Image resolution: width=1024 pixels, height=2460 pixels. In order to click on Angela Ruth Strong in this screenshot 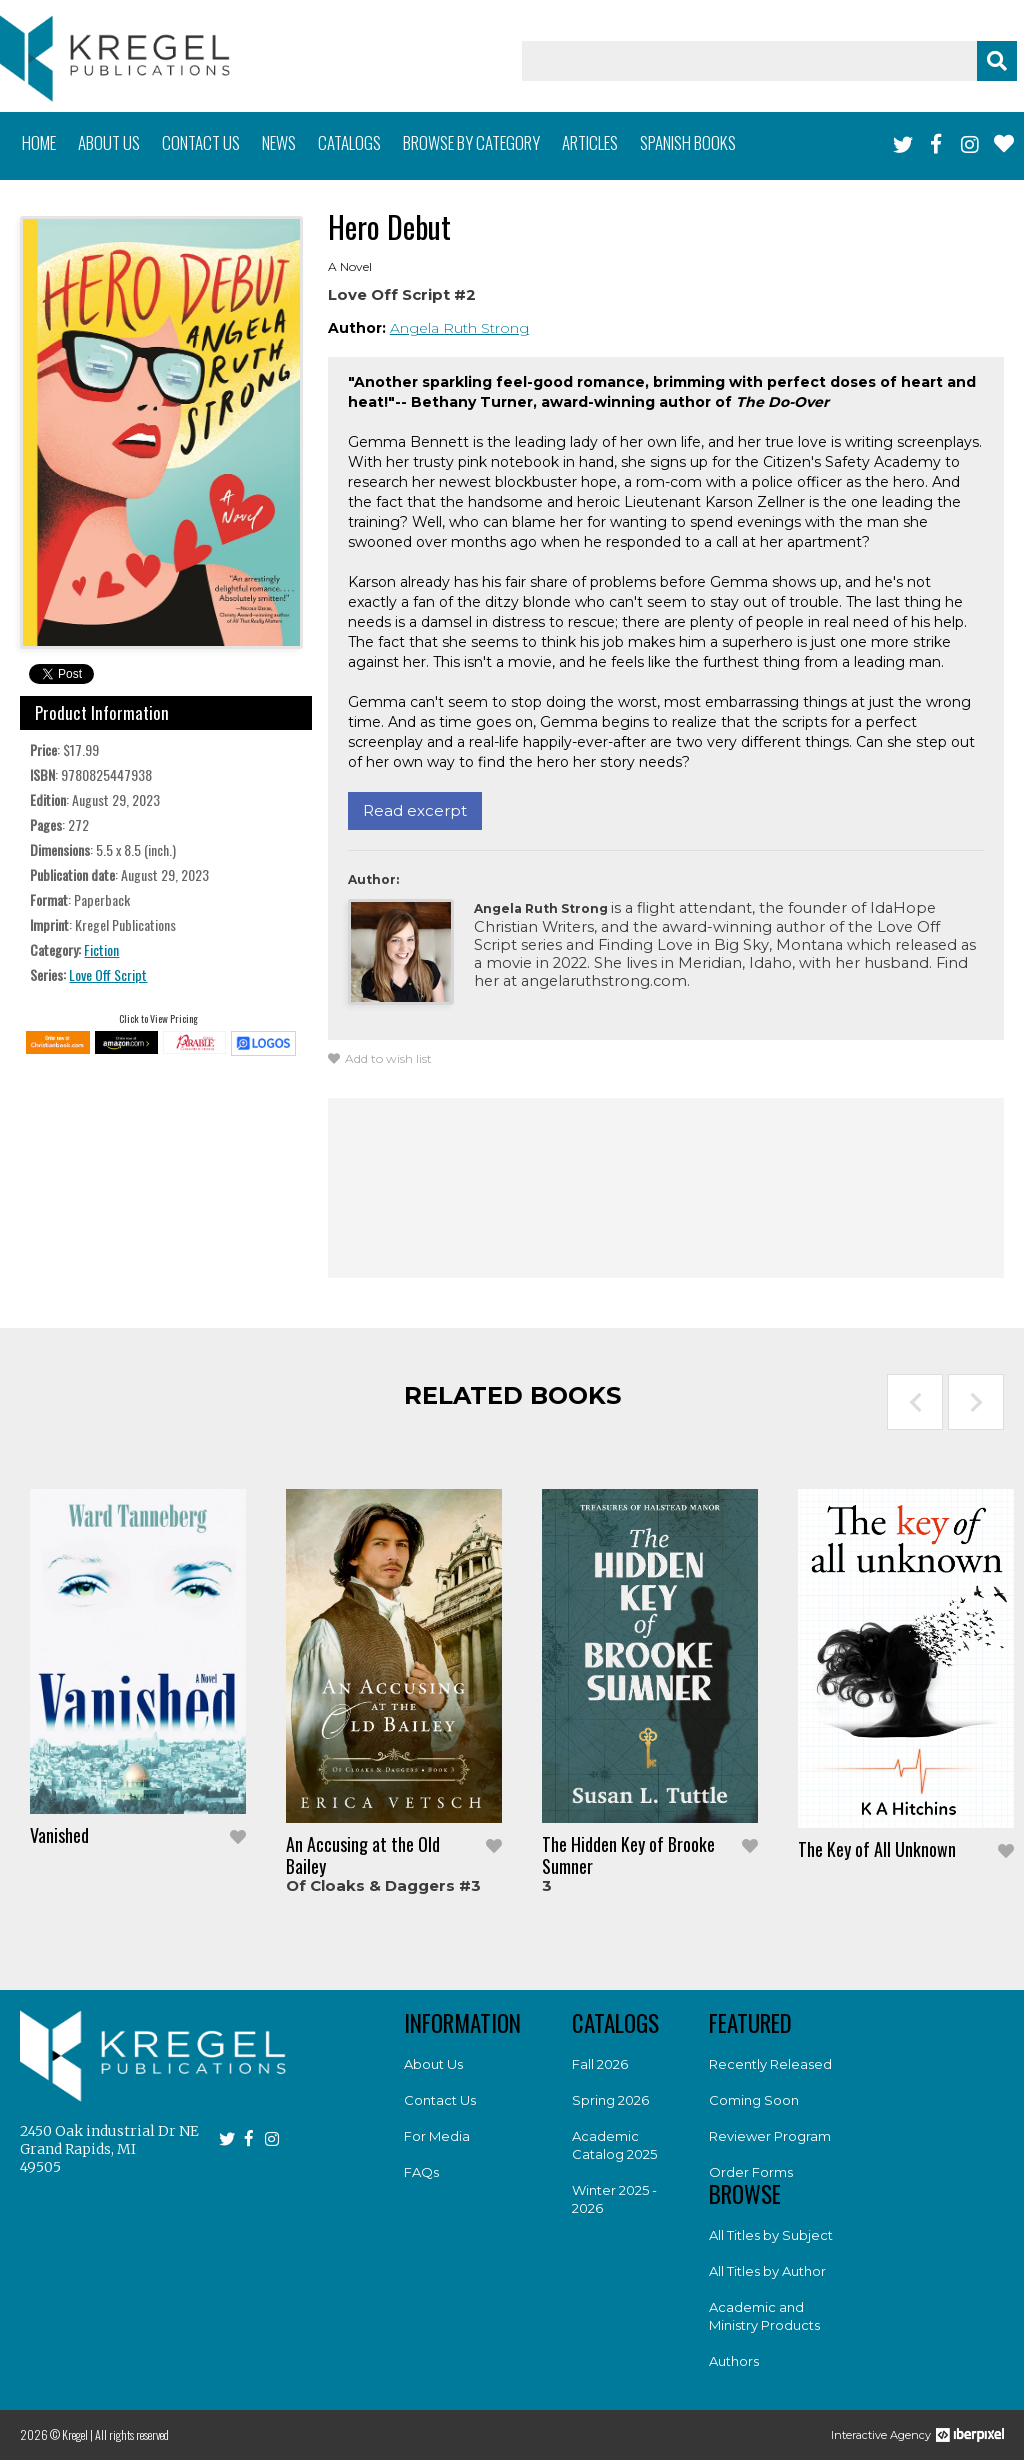, I will do `click(459, 328)`.